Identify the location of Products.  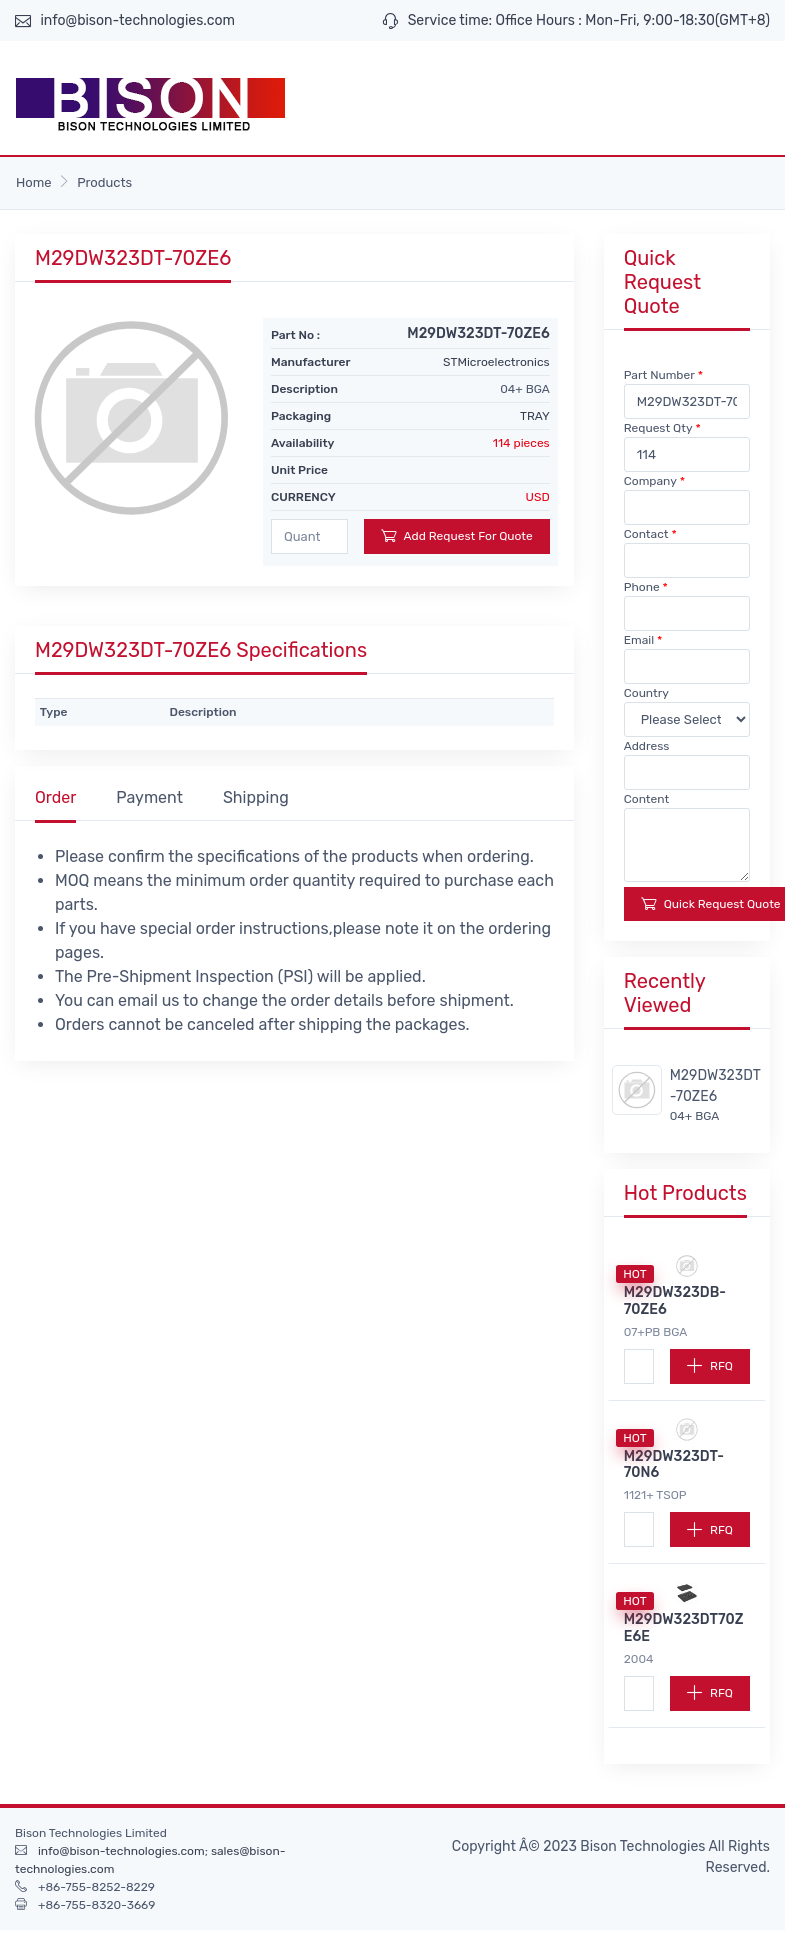
(104, 182).